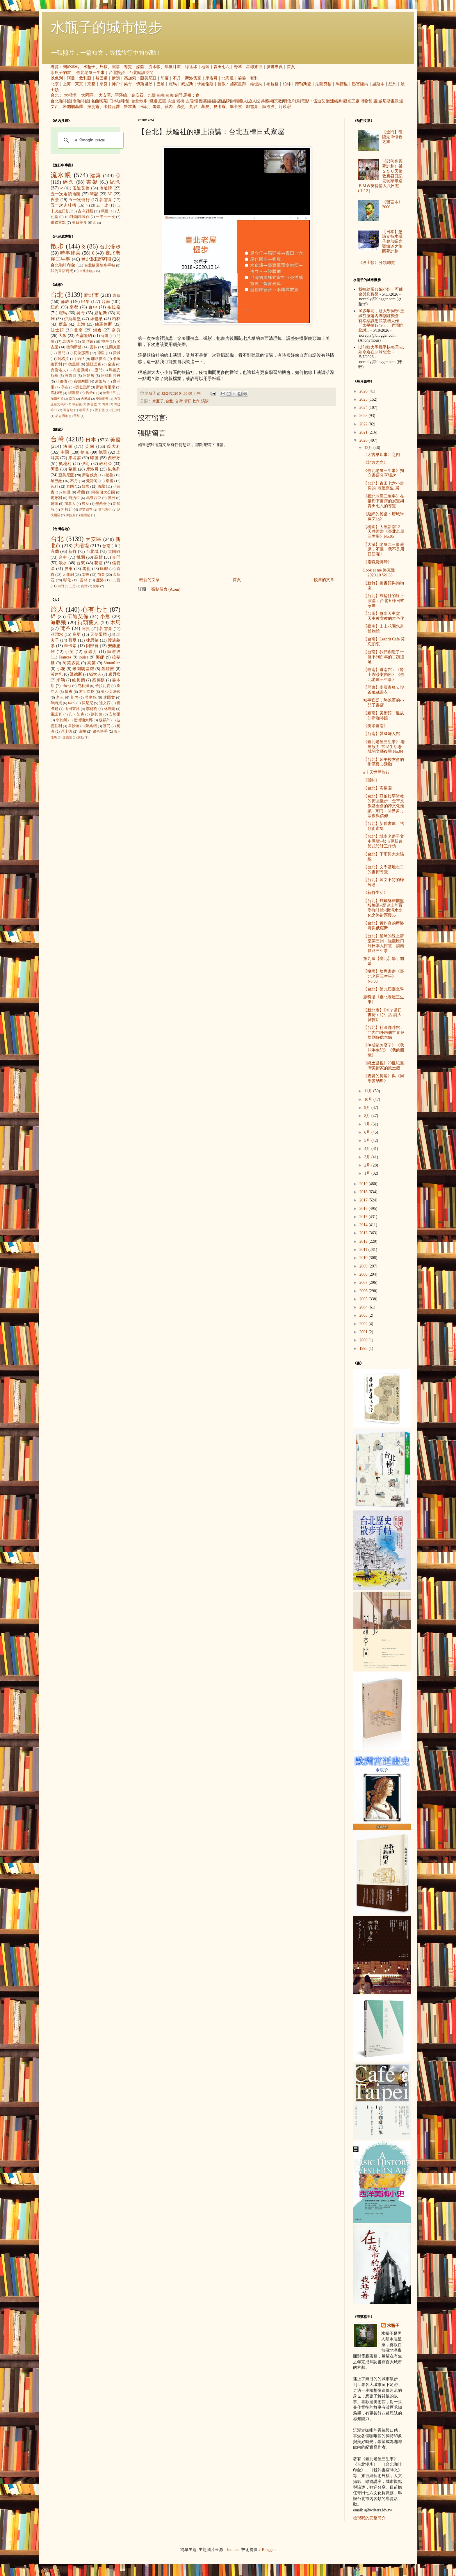 The width and height of the screenshot is (456, 2576). I want to click on 馬來西亞, so click(93, 498).